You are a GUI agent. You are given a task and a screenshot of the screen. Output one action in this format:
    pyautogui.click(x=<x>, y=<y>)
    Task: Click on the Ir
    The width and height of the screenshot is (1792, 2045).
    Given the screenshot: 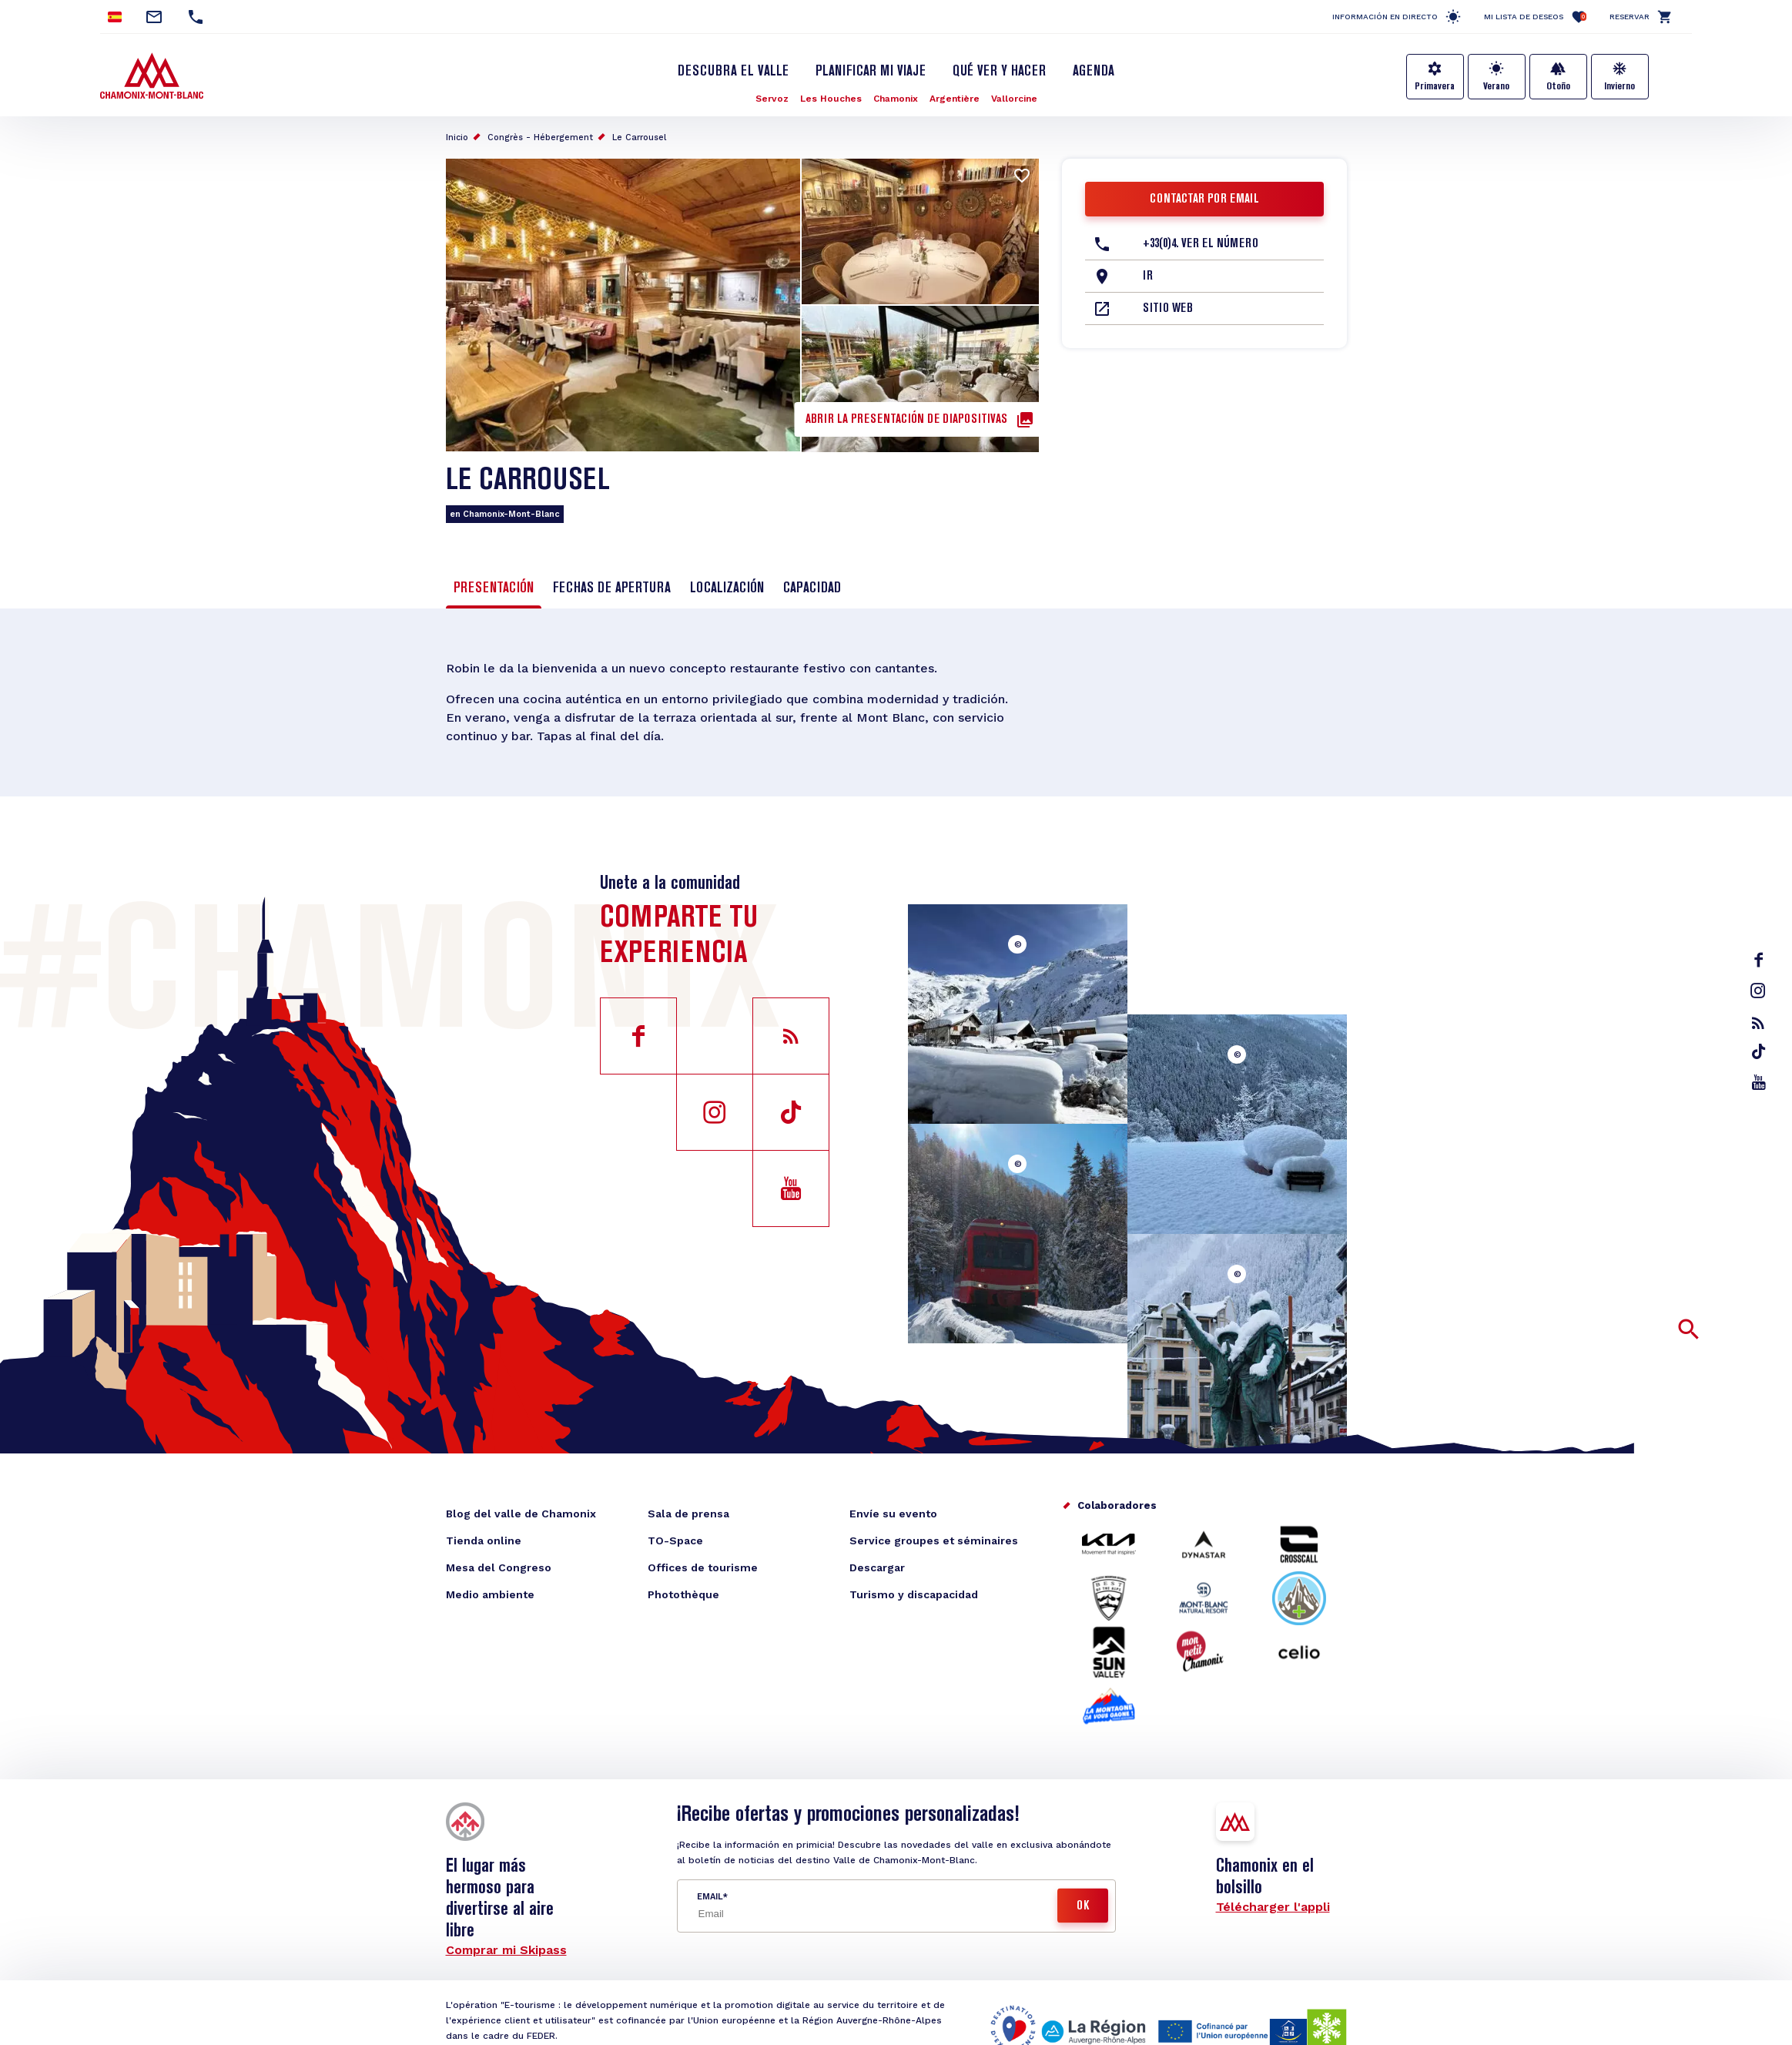 What is the action you would take?
    pyautogui.click(x=1148, y=276)
    